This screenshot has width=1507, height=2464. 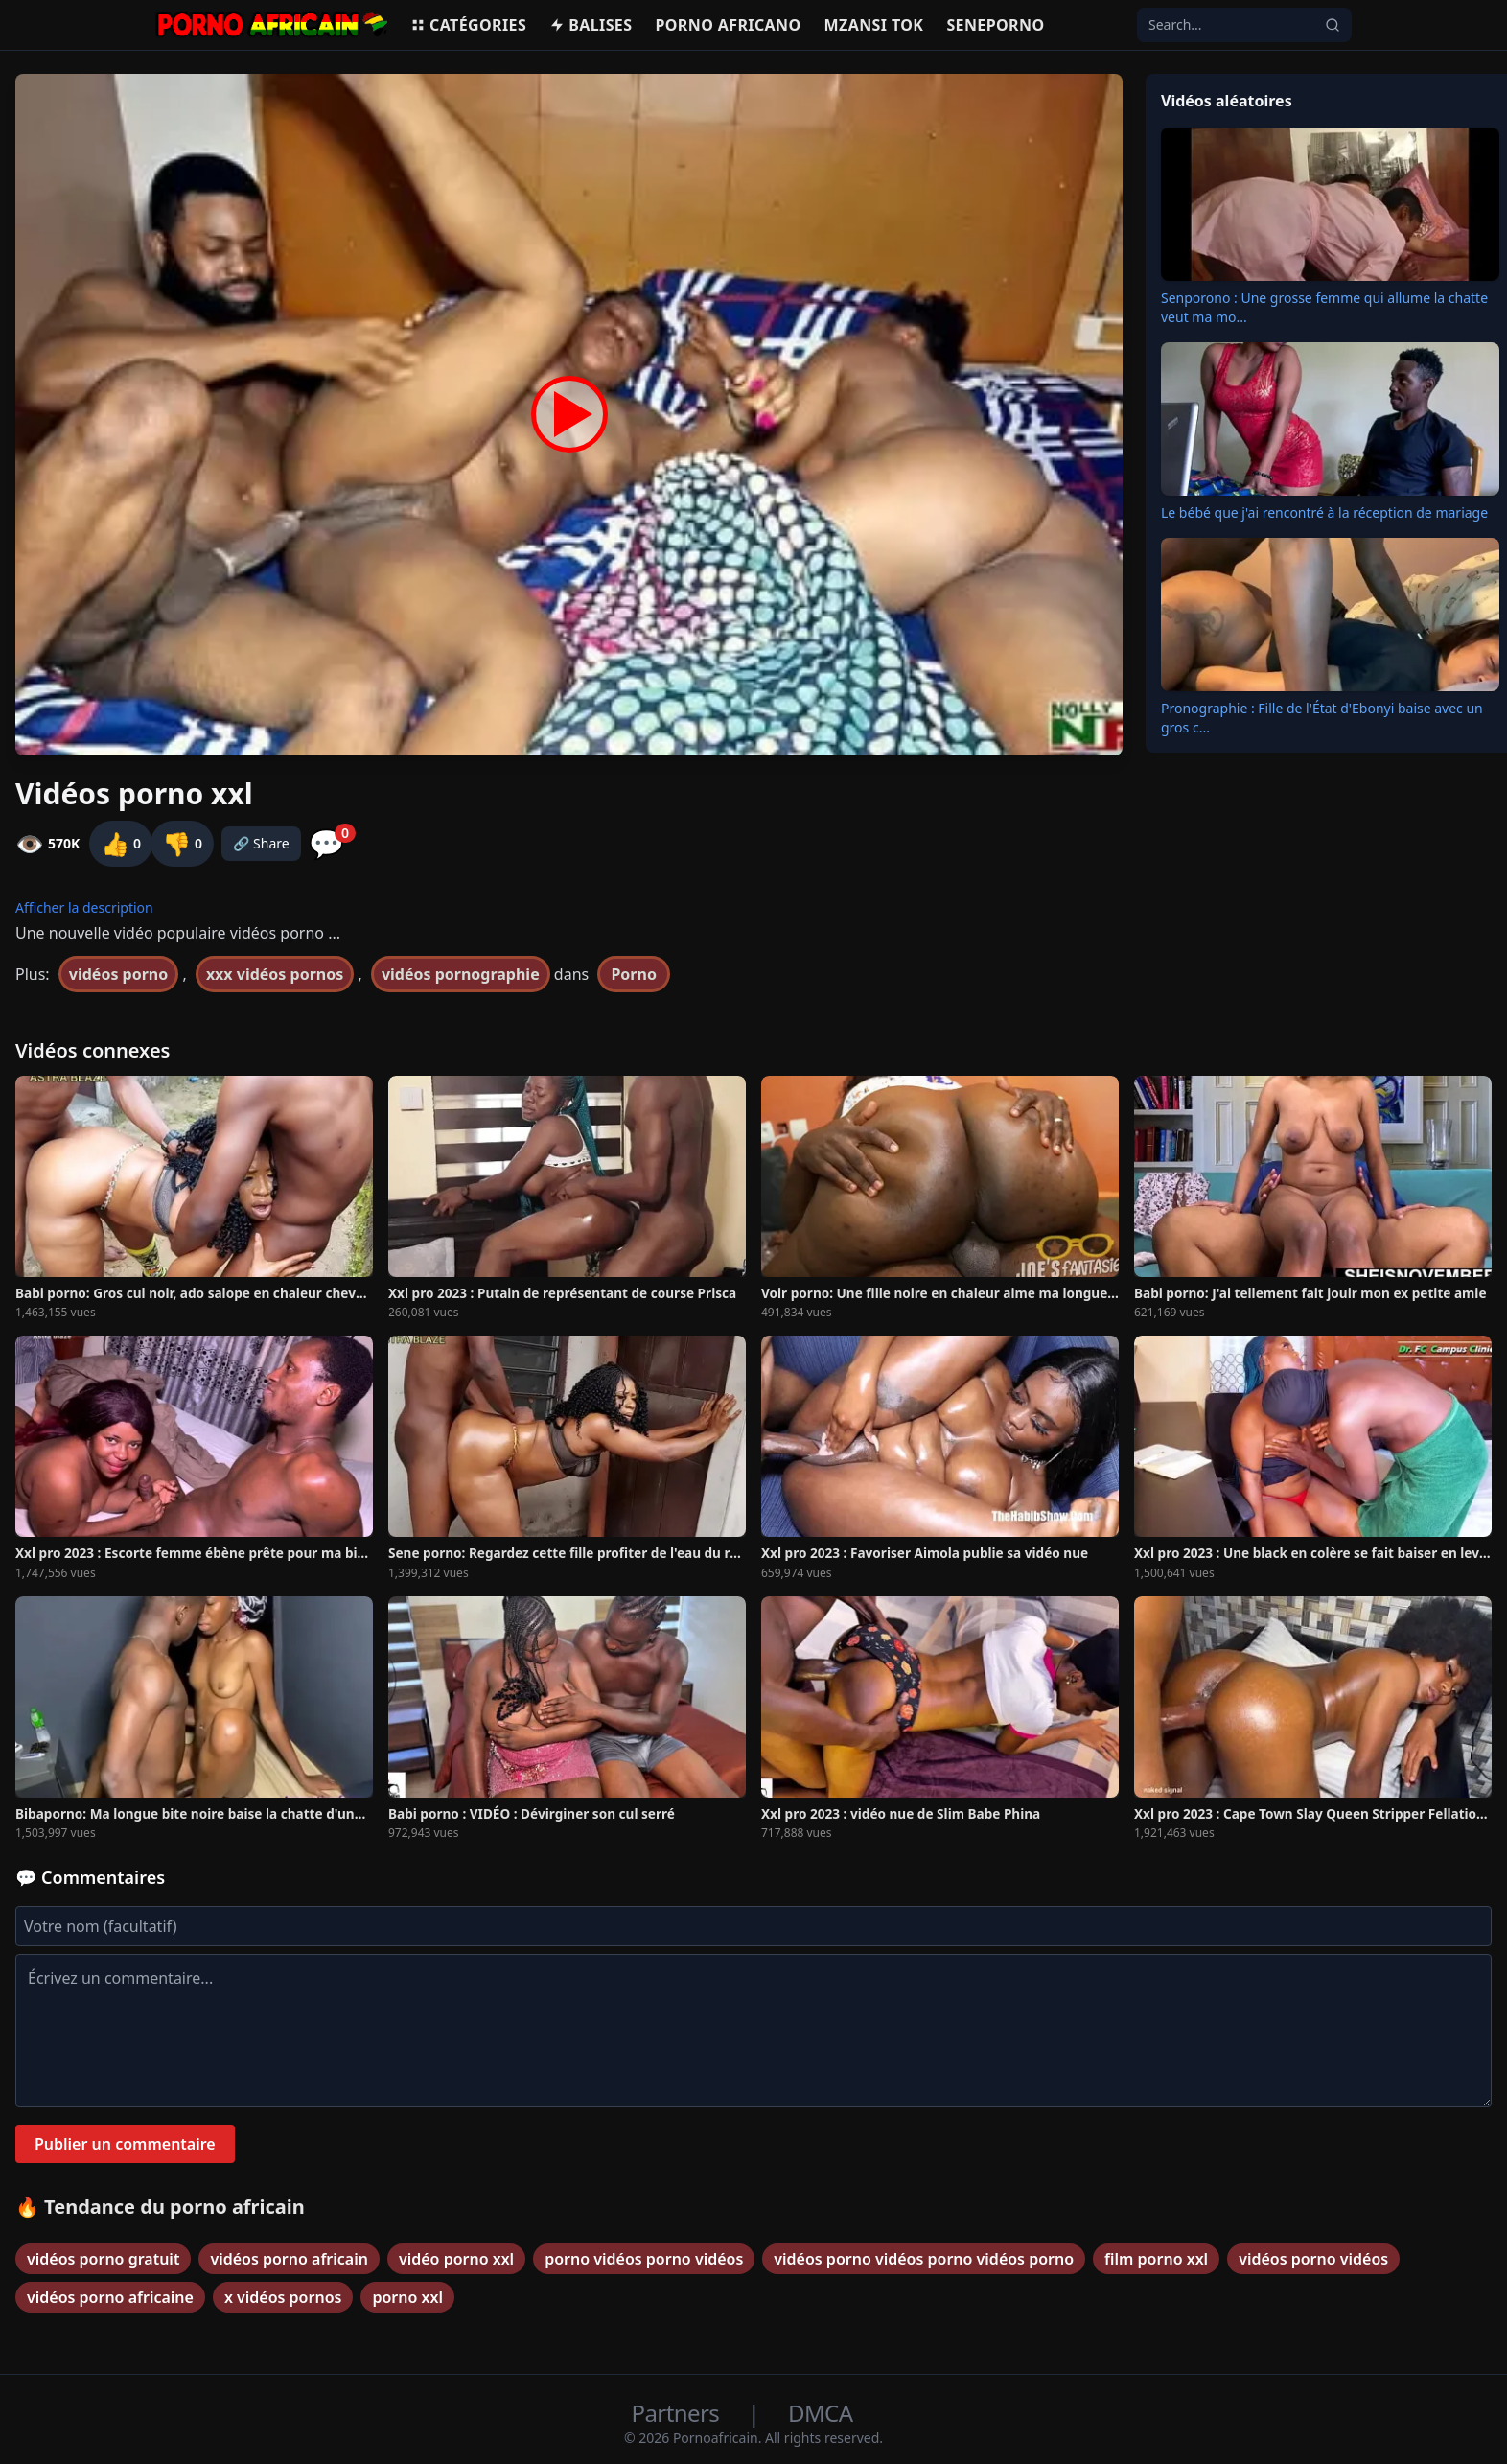 What do you see at coordinates (727, 24) in the screenshot?
I see `Porno Africano` at bounding box center [727, 24].